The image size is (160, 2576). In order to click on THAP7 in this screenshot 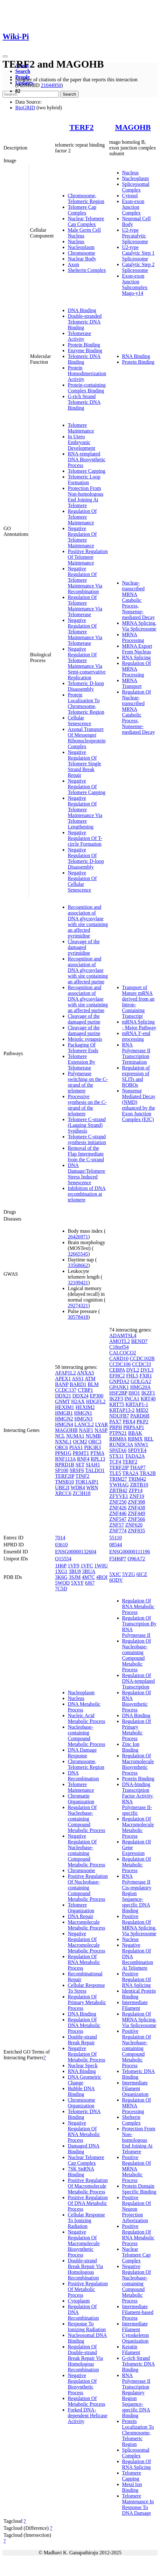, I will do `click(138, 1467)`.